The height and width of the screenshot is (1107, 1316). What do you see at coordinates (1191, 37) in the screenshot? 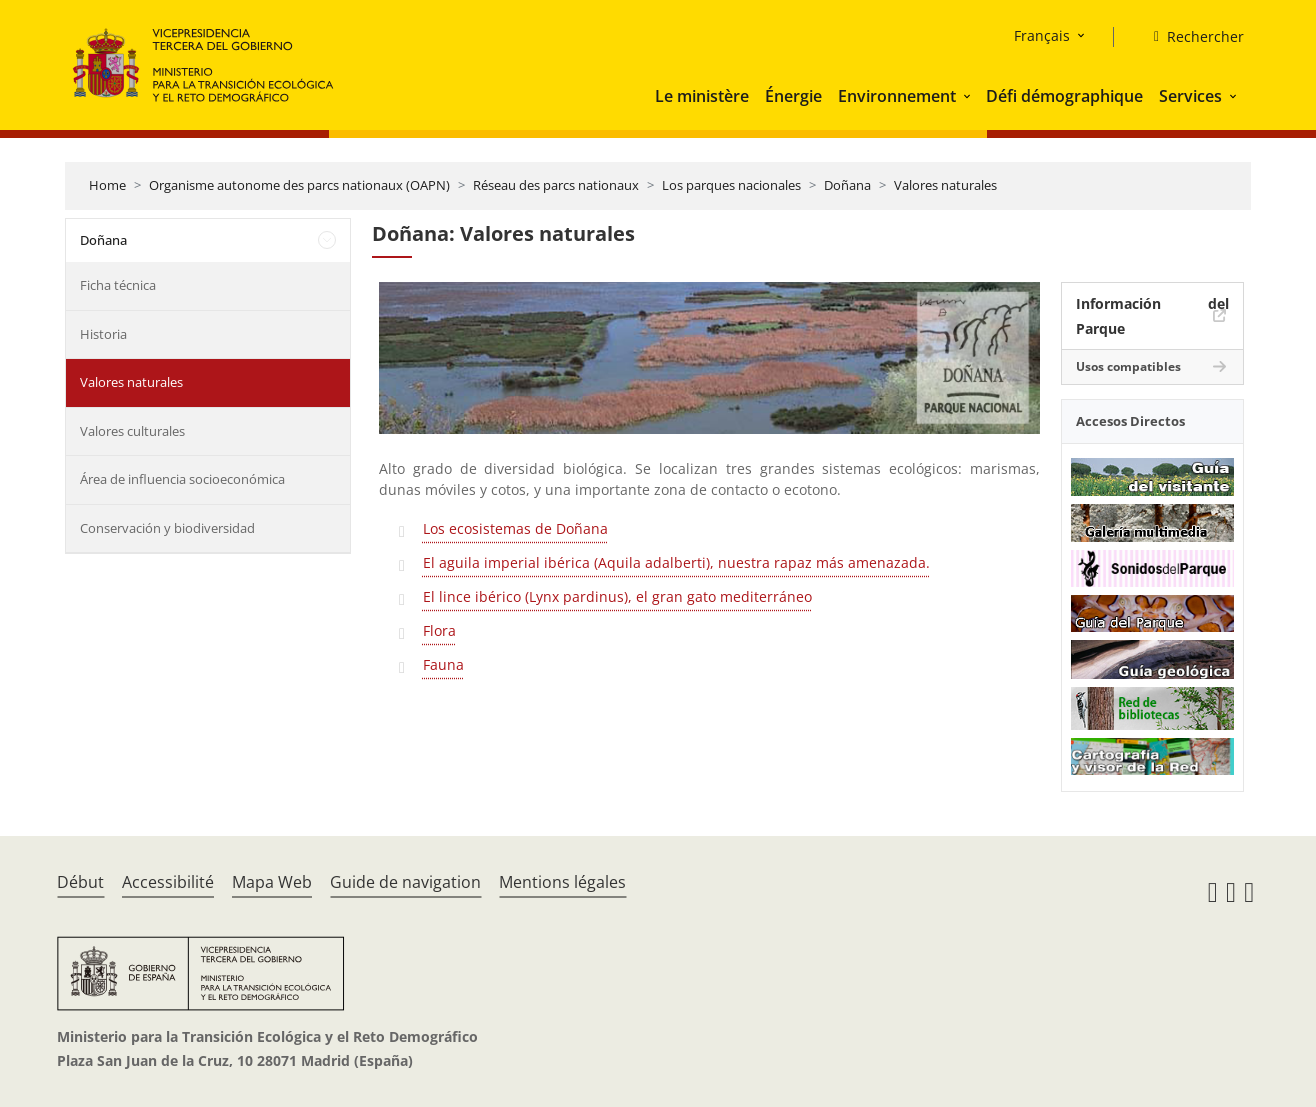
I see `[Rechercher]` at bounding box center [1191, 37].